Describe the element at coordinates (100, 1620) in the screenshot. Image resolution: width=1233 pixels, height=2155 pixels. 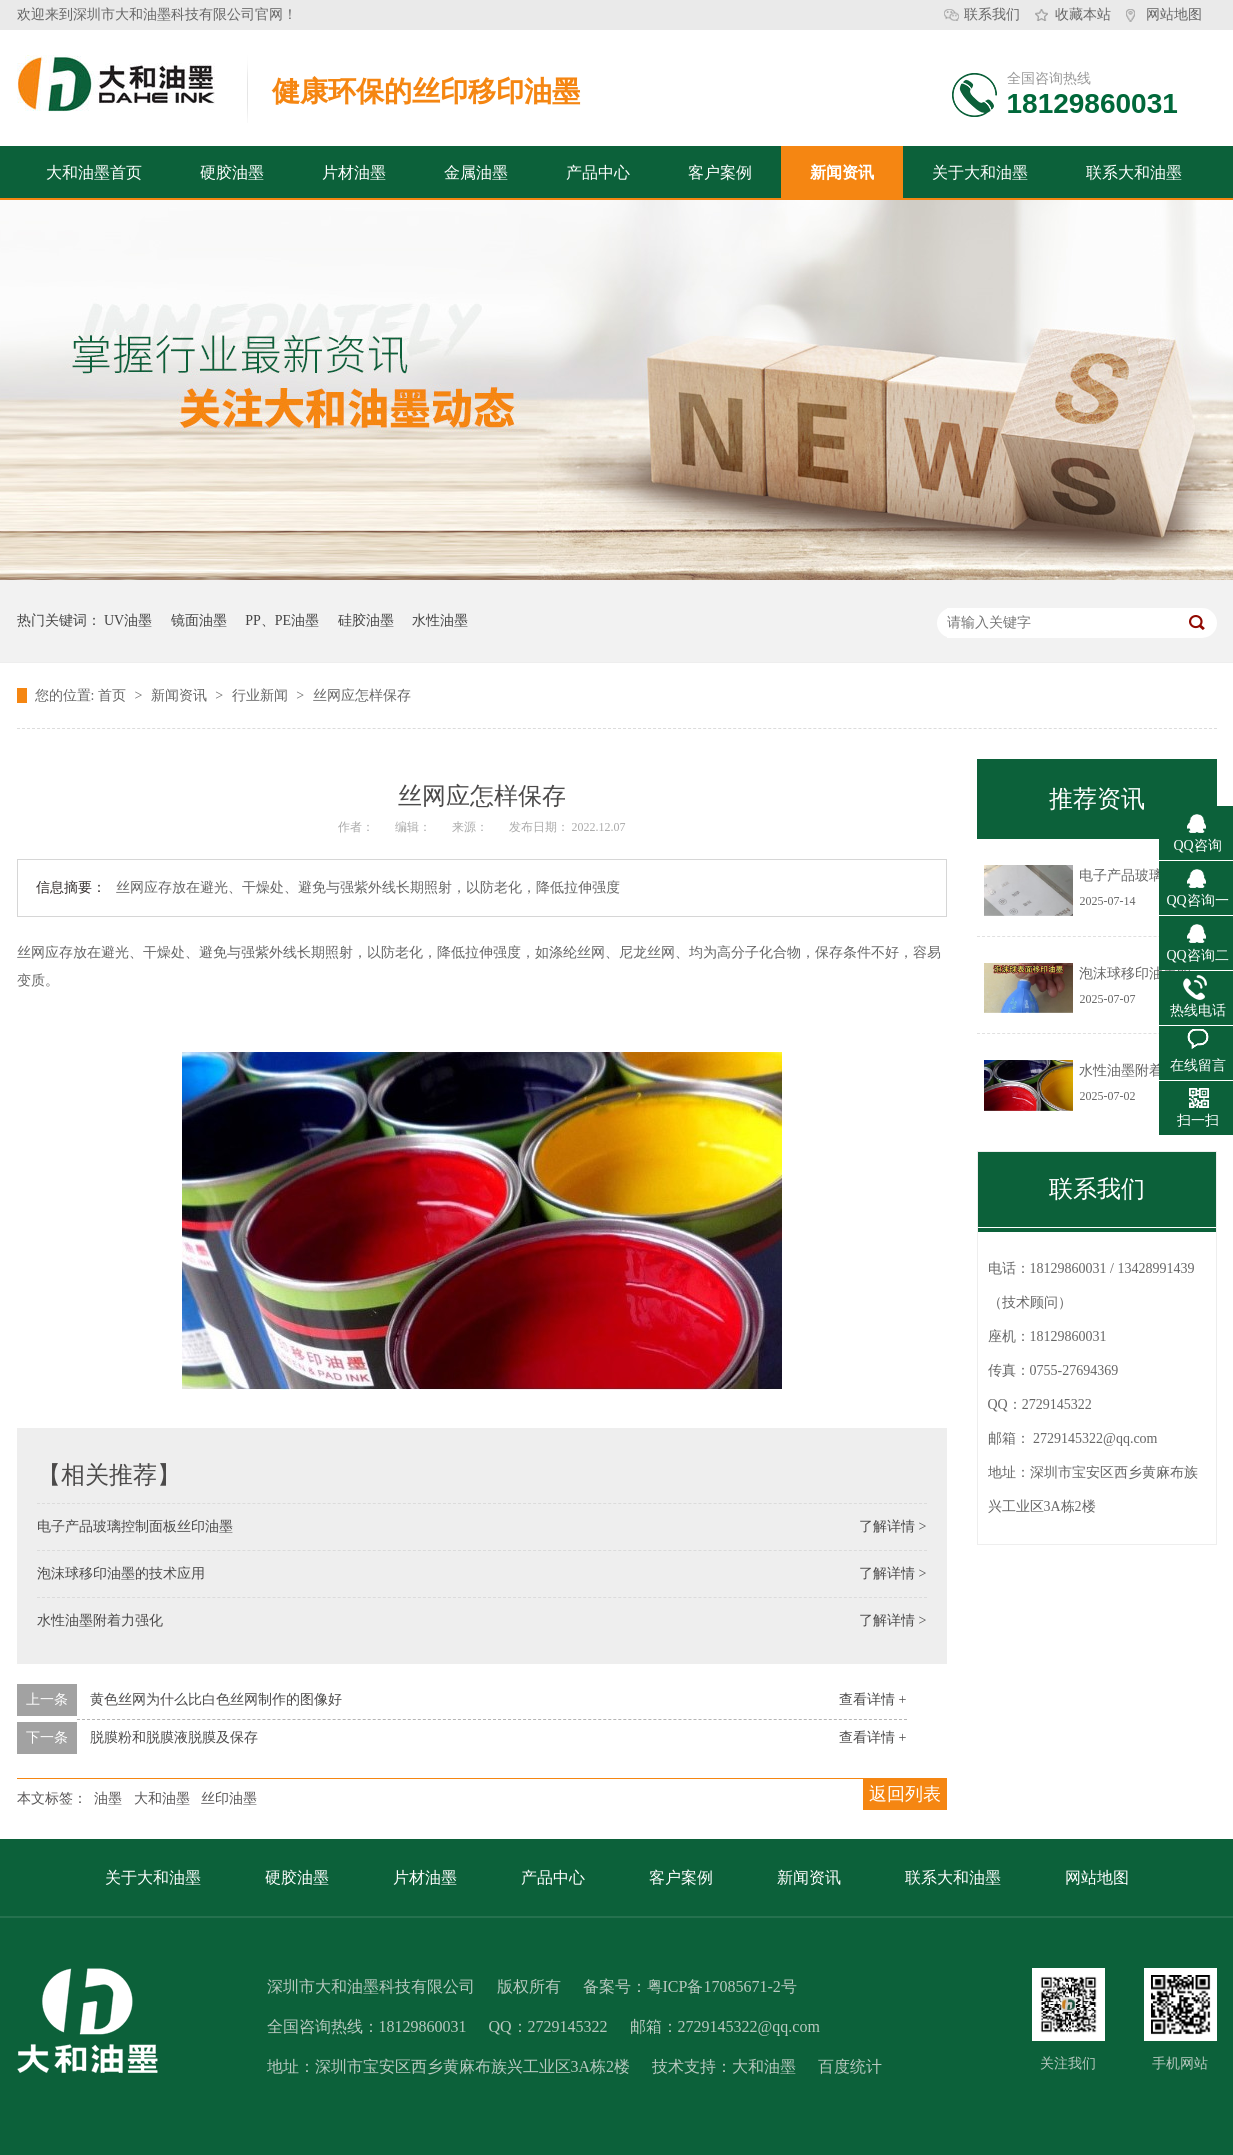
I see `水性油墨附着力强化` at that location.